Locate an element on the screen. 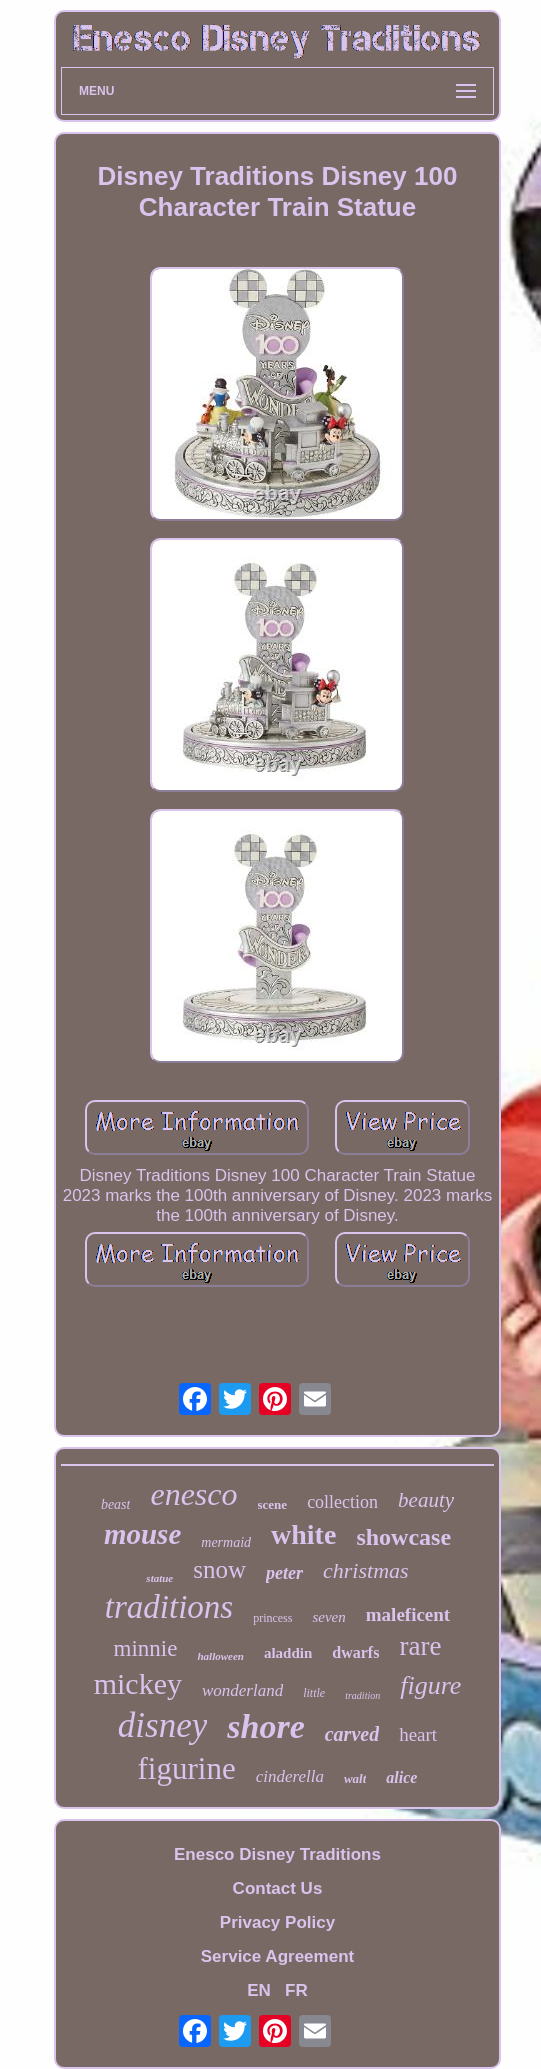 The width and height of the screenshot is (541, 2069). maleficent is located at coordinates (408, 1614).